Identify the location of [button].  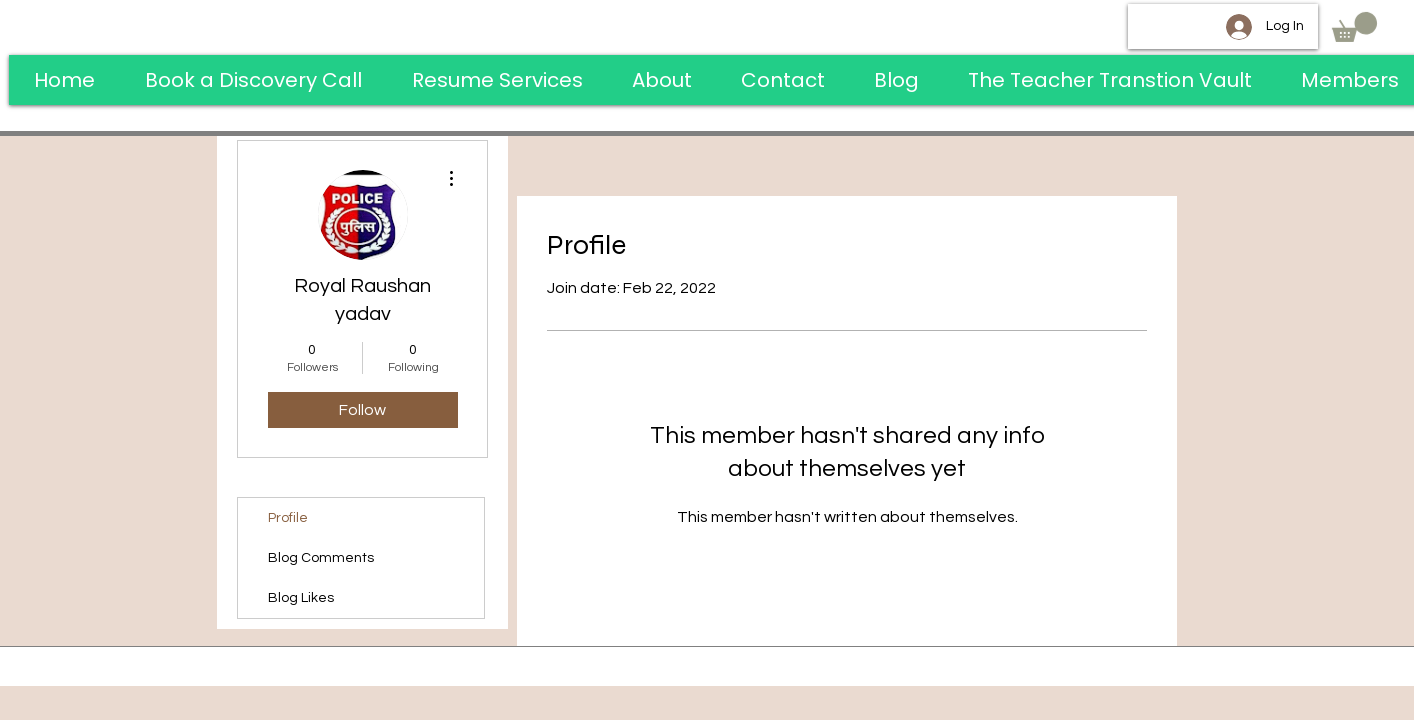
(1354, 27).